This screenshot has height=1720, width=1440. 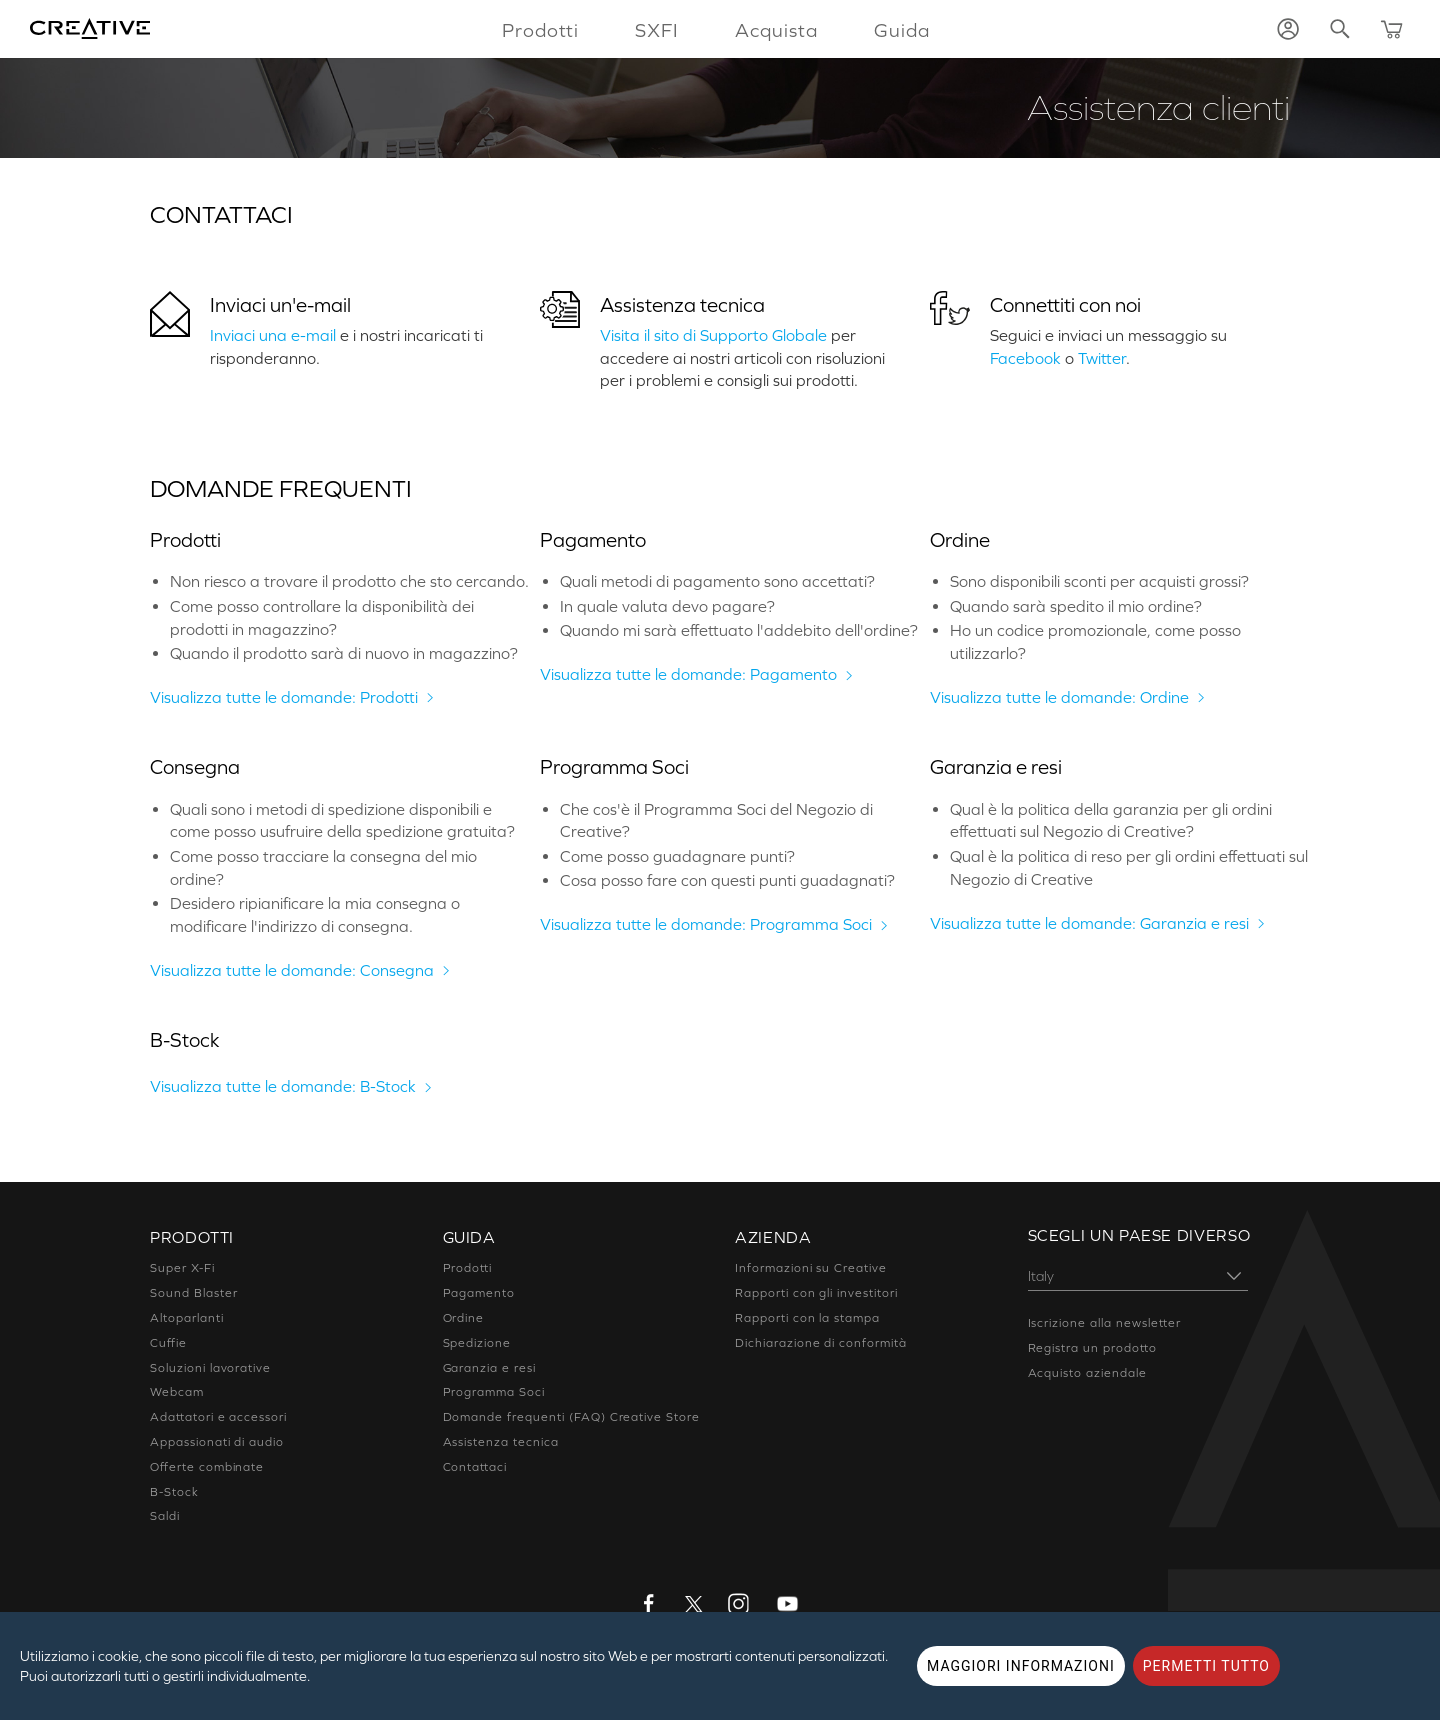 What do you see at coordinates (187, 1318) in the screenshot?
I see `Altoparlanti` at bounding box center [187, 1318].